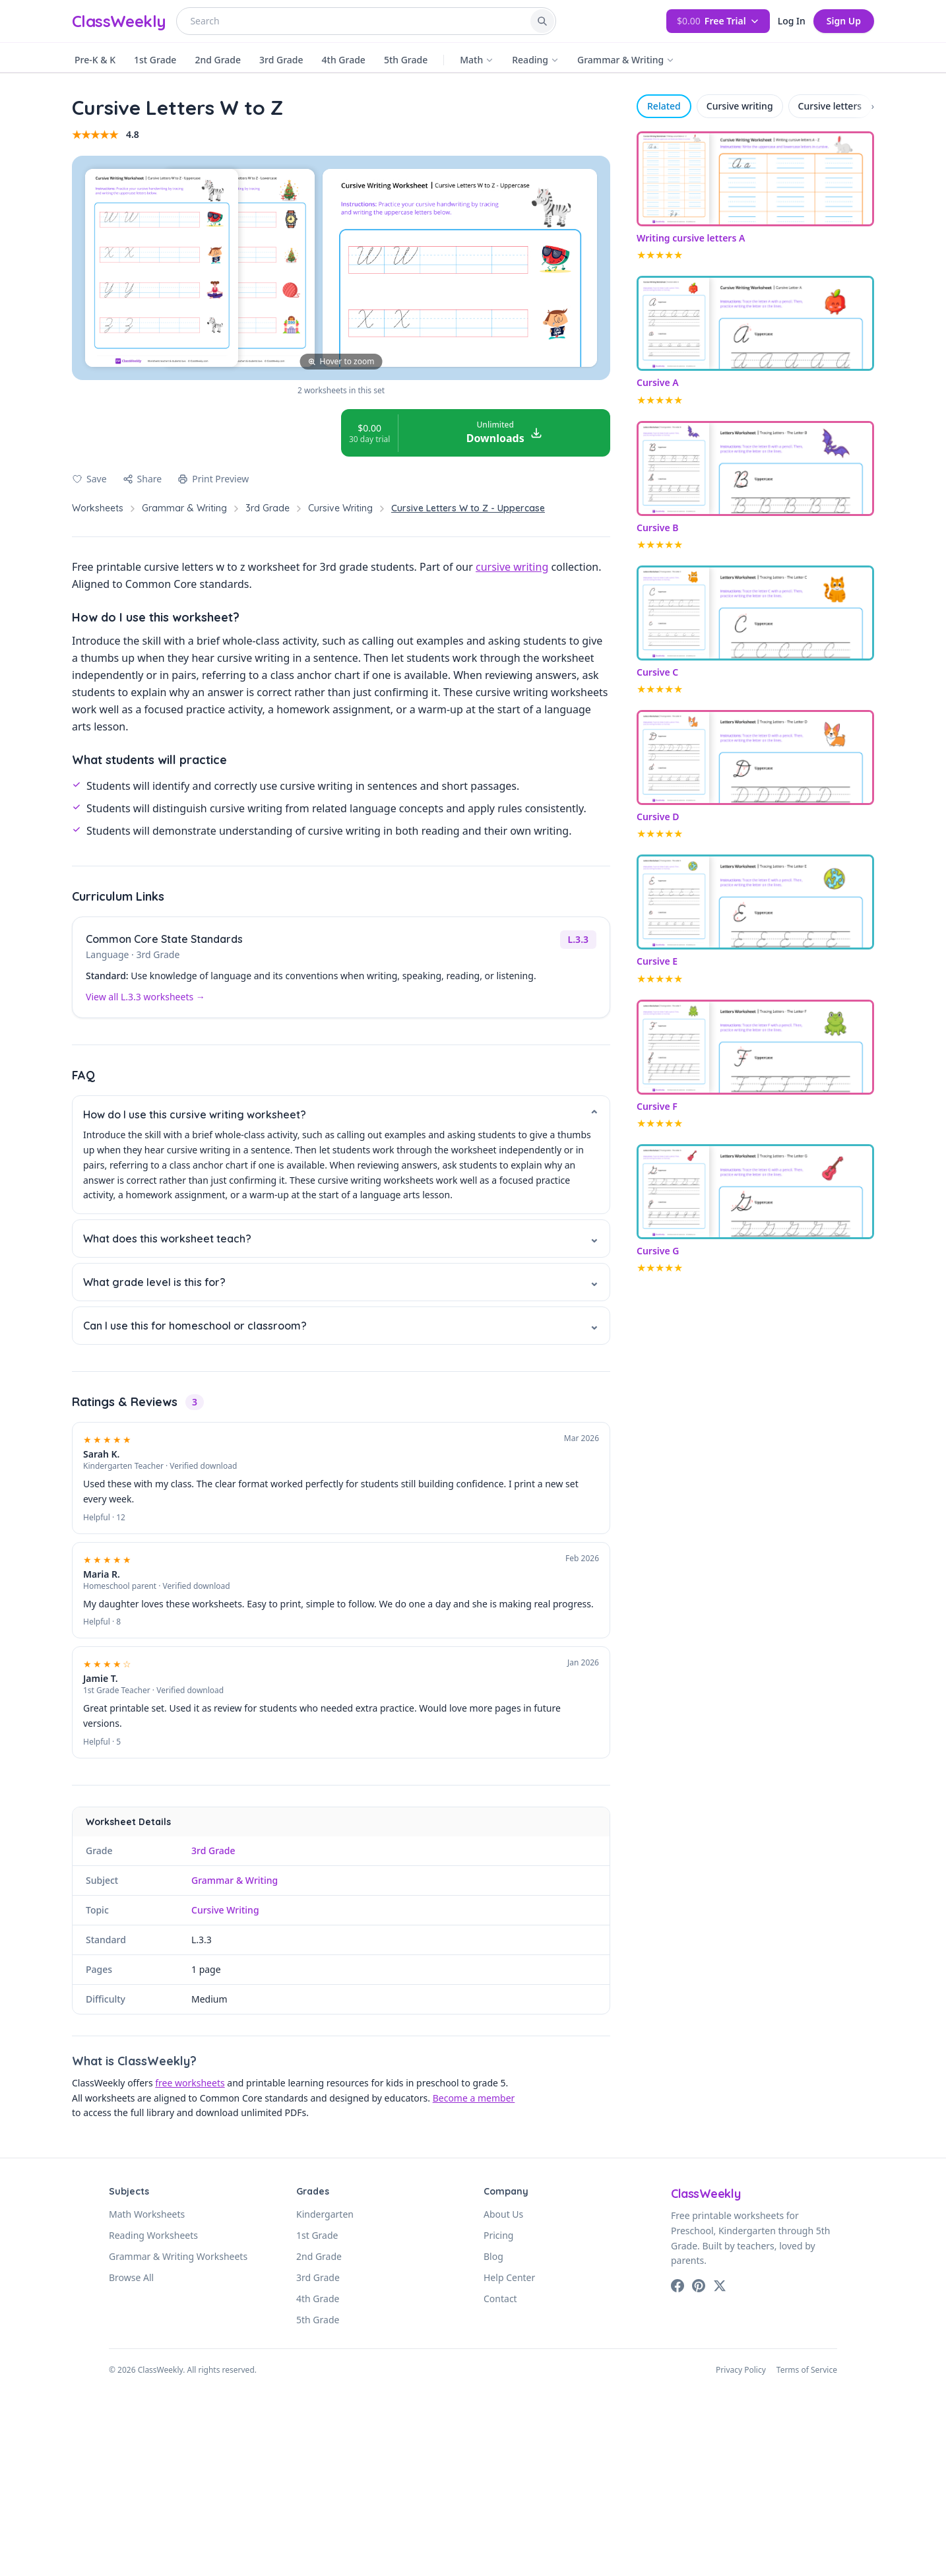 This screenshot has width=946, height=2576. What do you see at coordinates (218, 59) in the screenshot?
I see `2nd Grade` at bounding box center [218, 59].